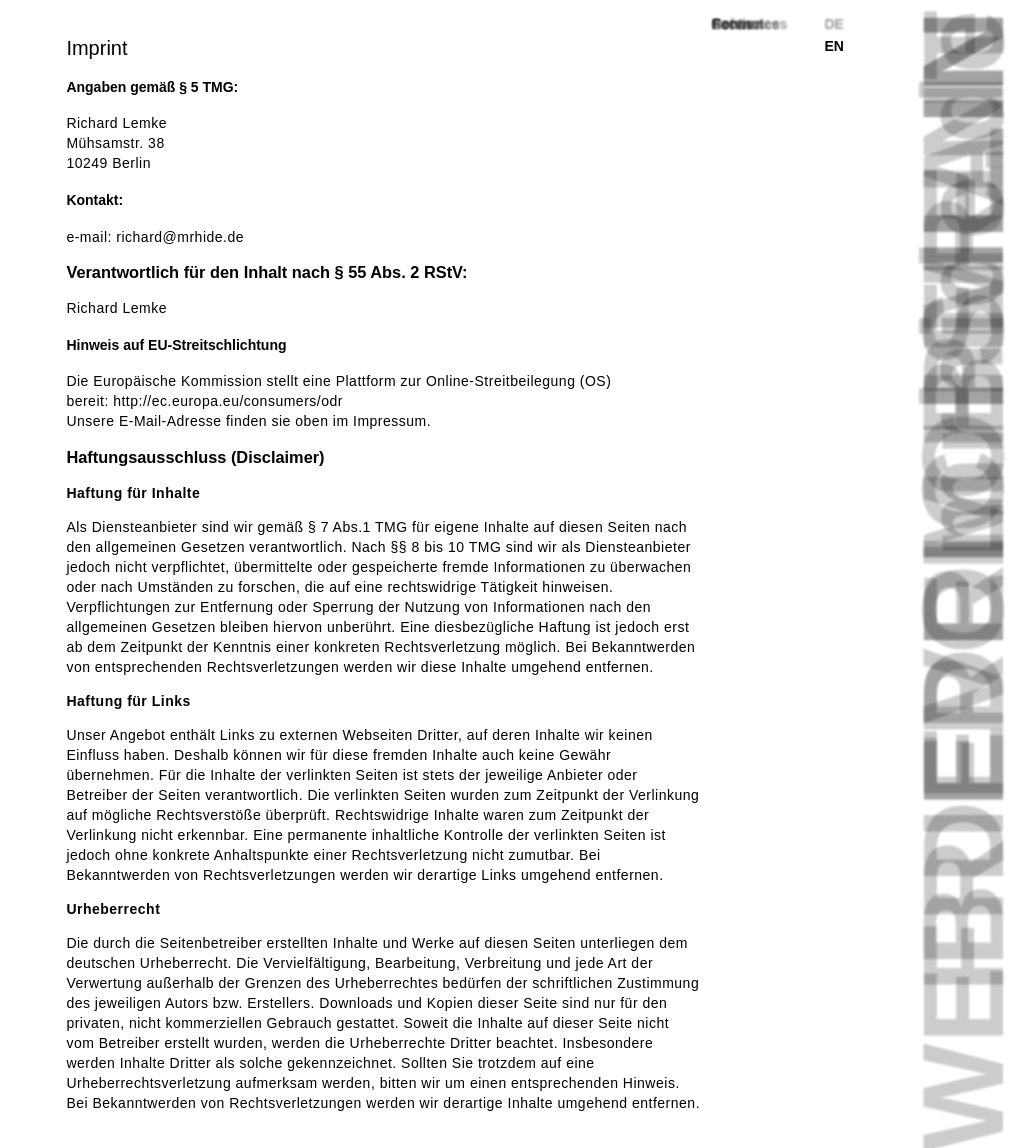 This screenshot has height=1148, width=1024. What do you see at coordinates (746, 24) in the screenshot?
I see `Footnotes` at bounding box center [746, 24].